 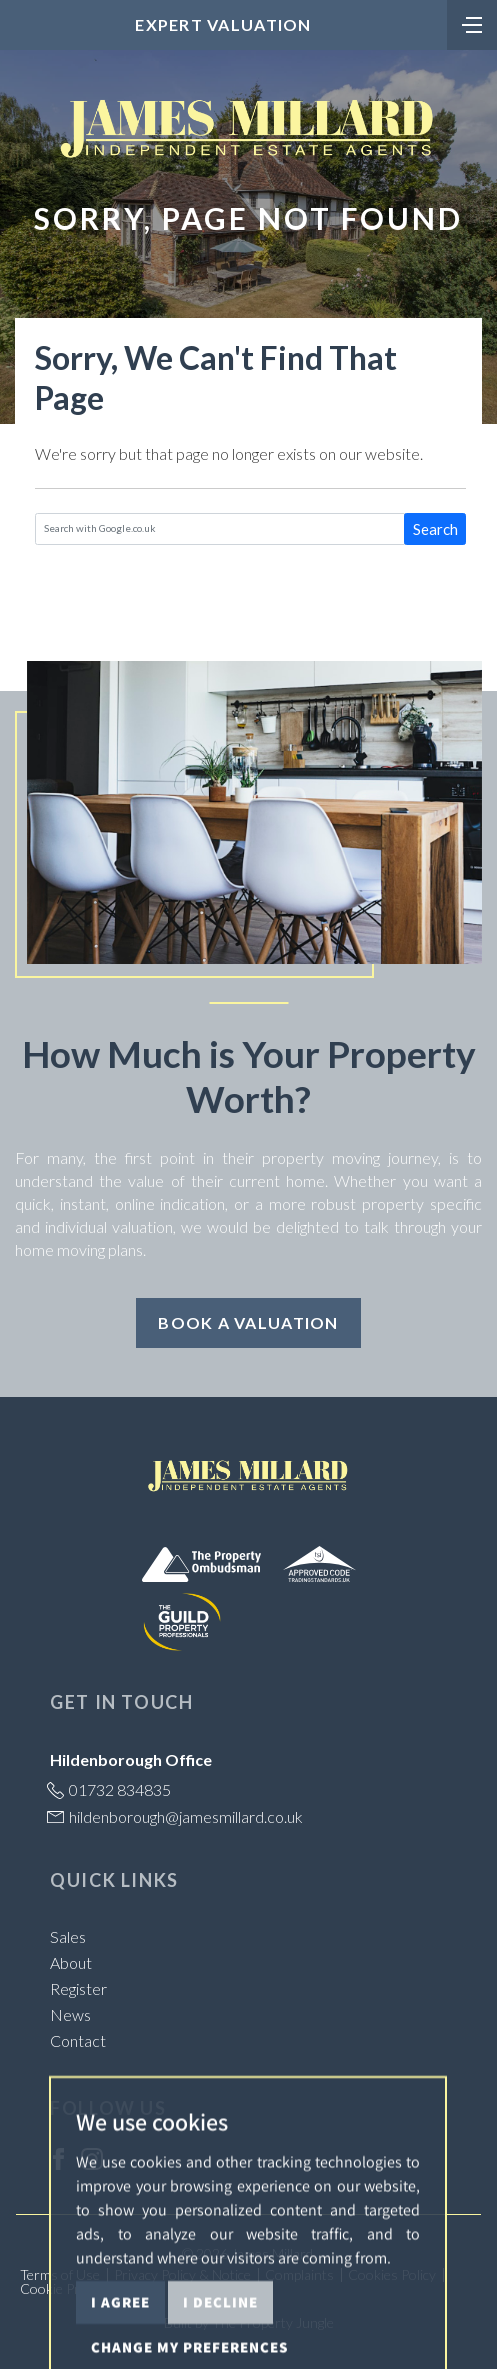 What do you see at coordinates (220, 2346) in the screenshot?
I see `I decline [button]` at bounding box center [220, 2346].